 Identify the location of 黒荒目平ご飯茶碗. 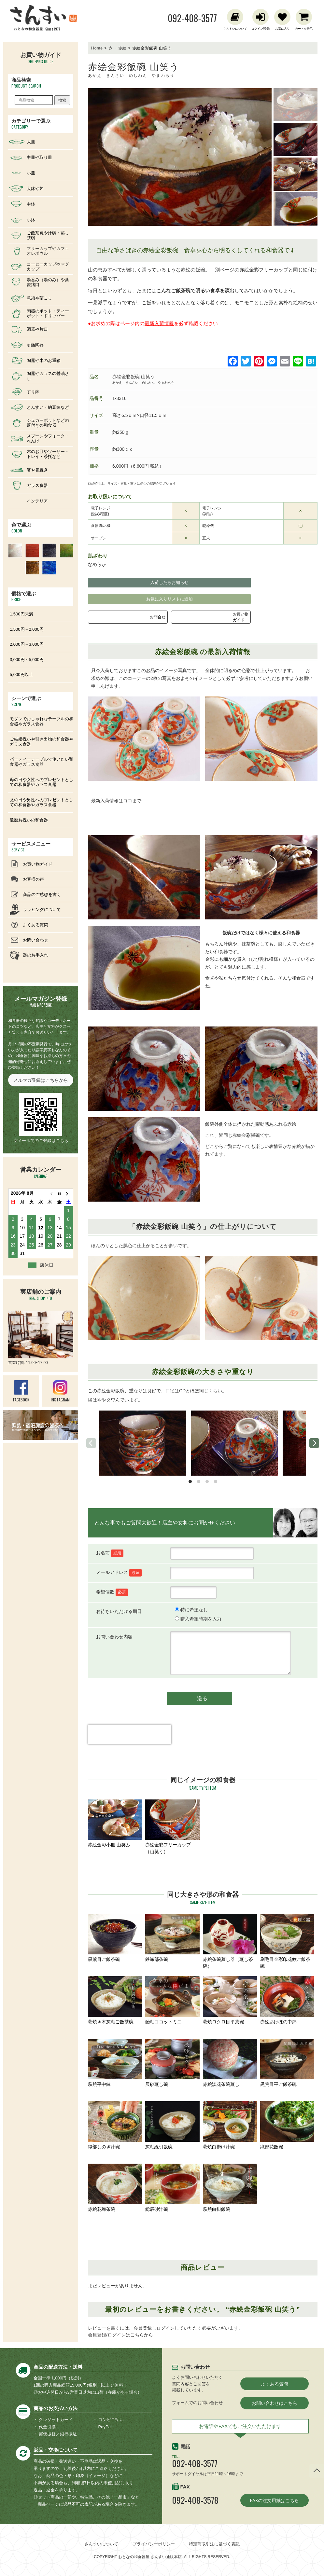
(287, 2063).